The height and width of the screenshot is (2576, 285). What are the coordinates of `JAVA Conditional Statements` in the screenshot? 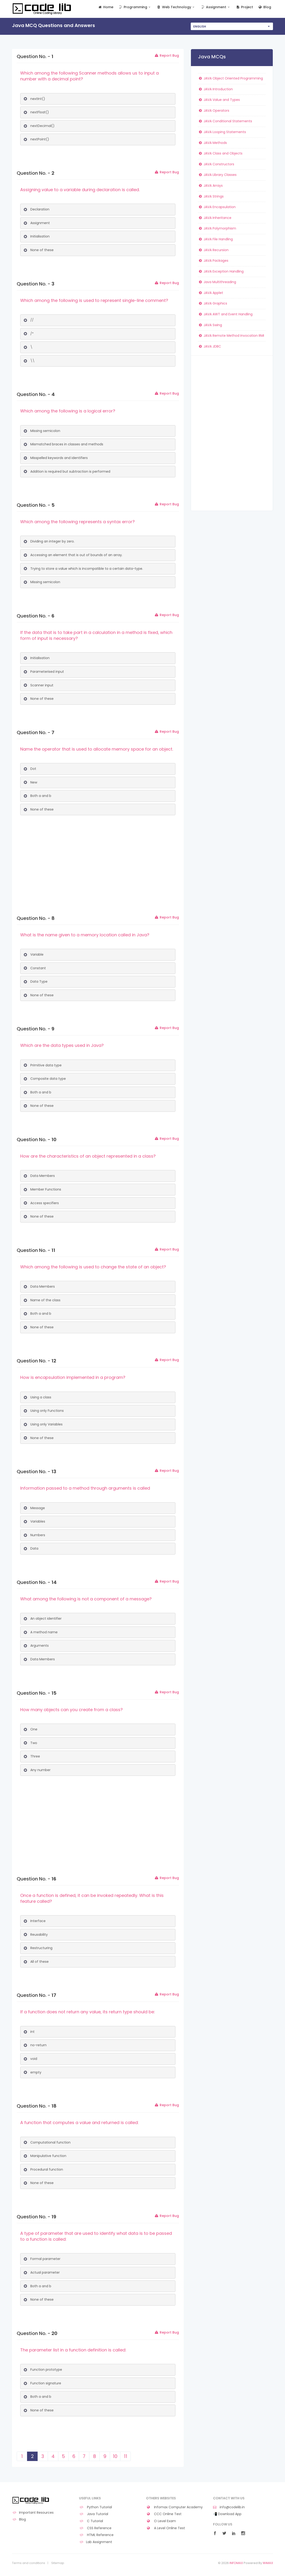 It's located at (225, 121).